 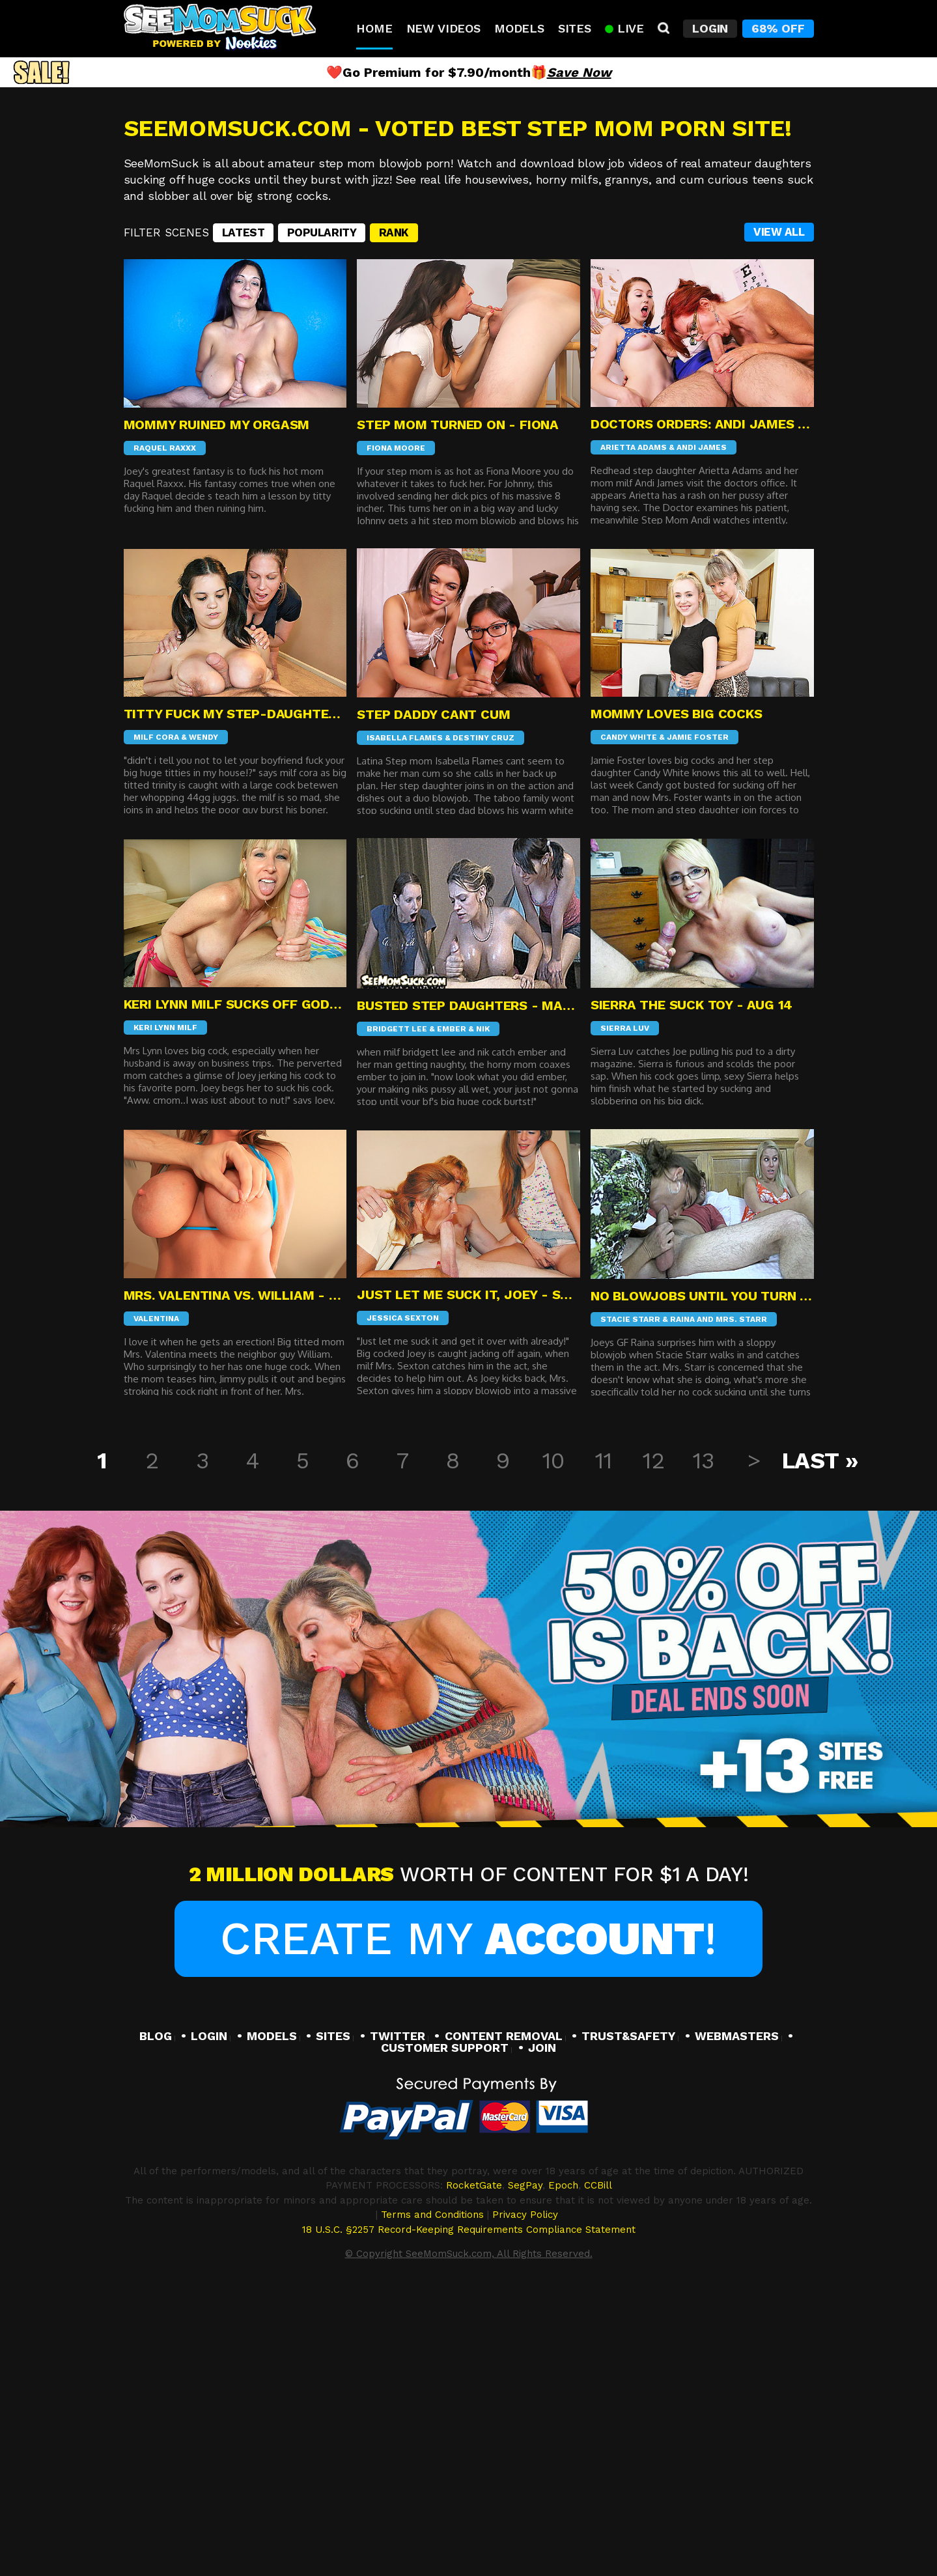 I want to click on WEBMASTERS, so click(x=737, y=2311).